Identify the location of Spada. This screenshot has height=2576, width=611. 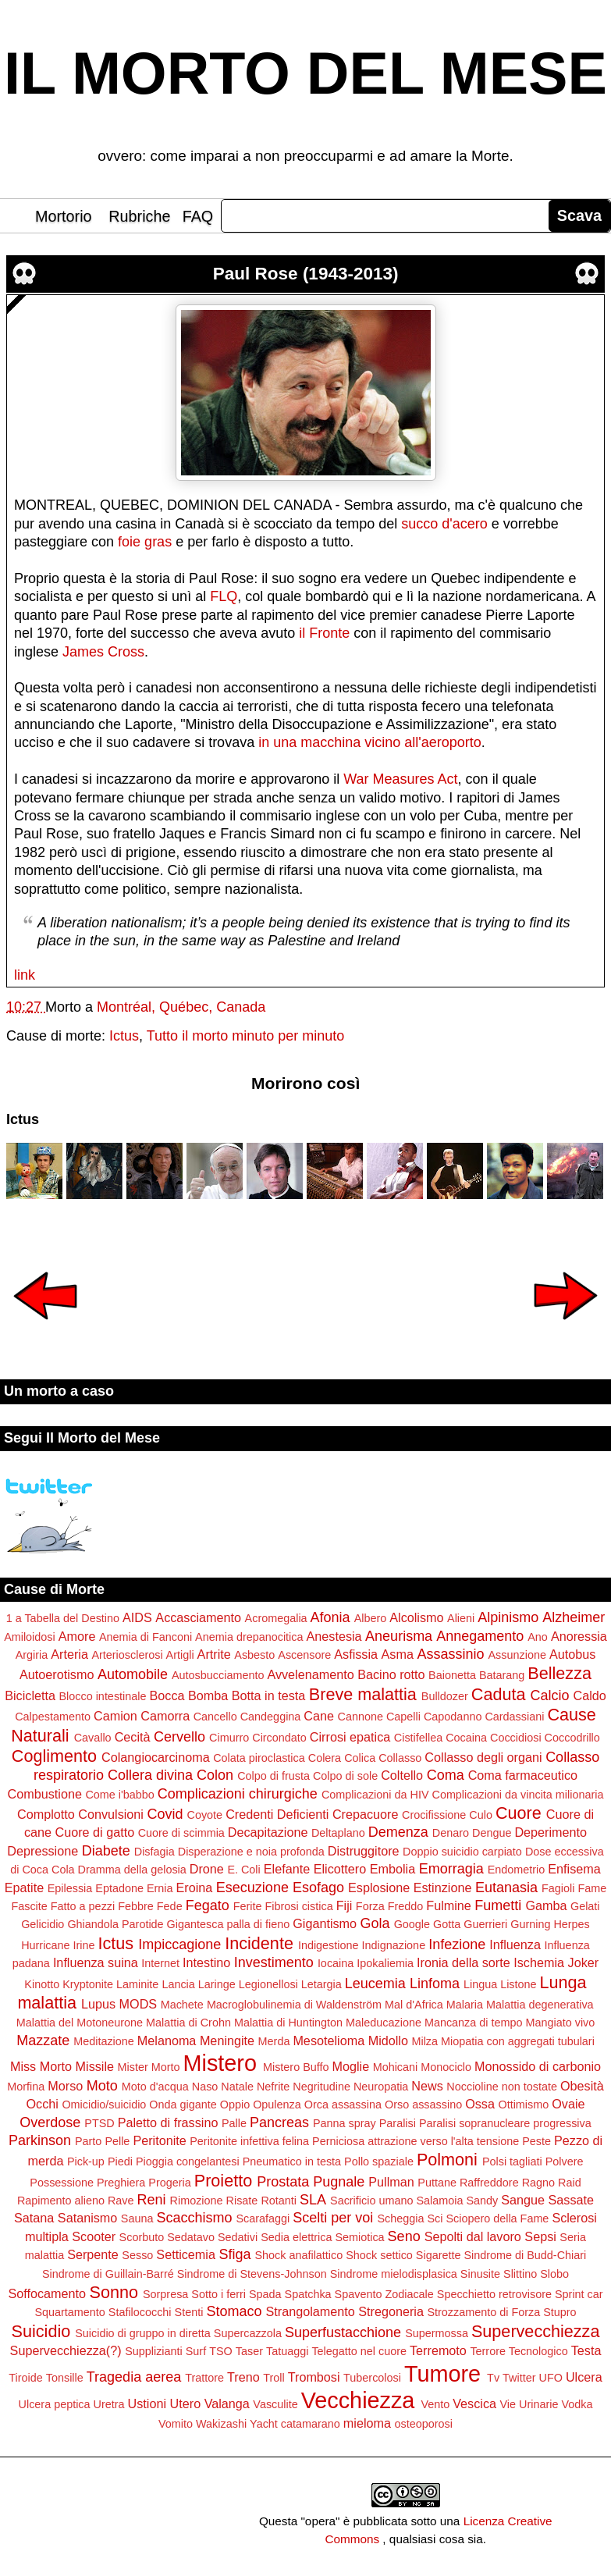
(265, 2294).